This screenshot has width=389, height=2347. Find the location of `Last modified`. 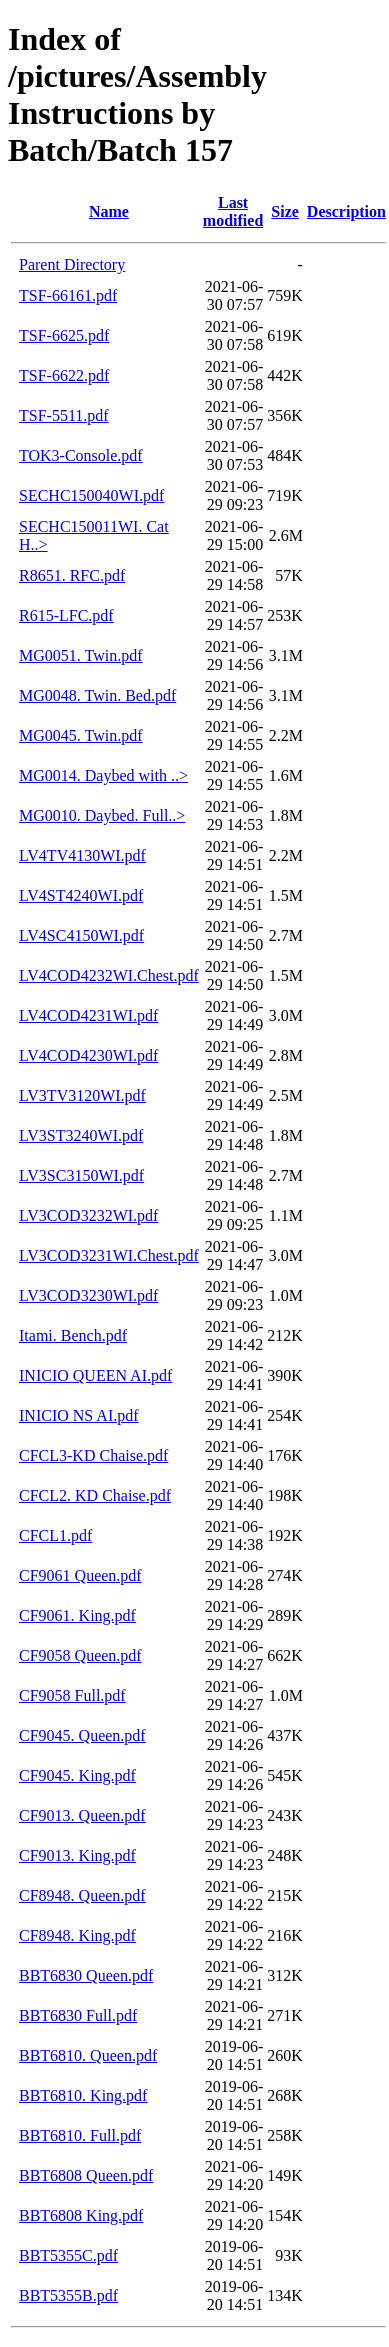

Last modified is located at coordinates (233, 211).